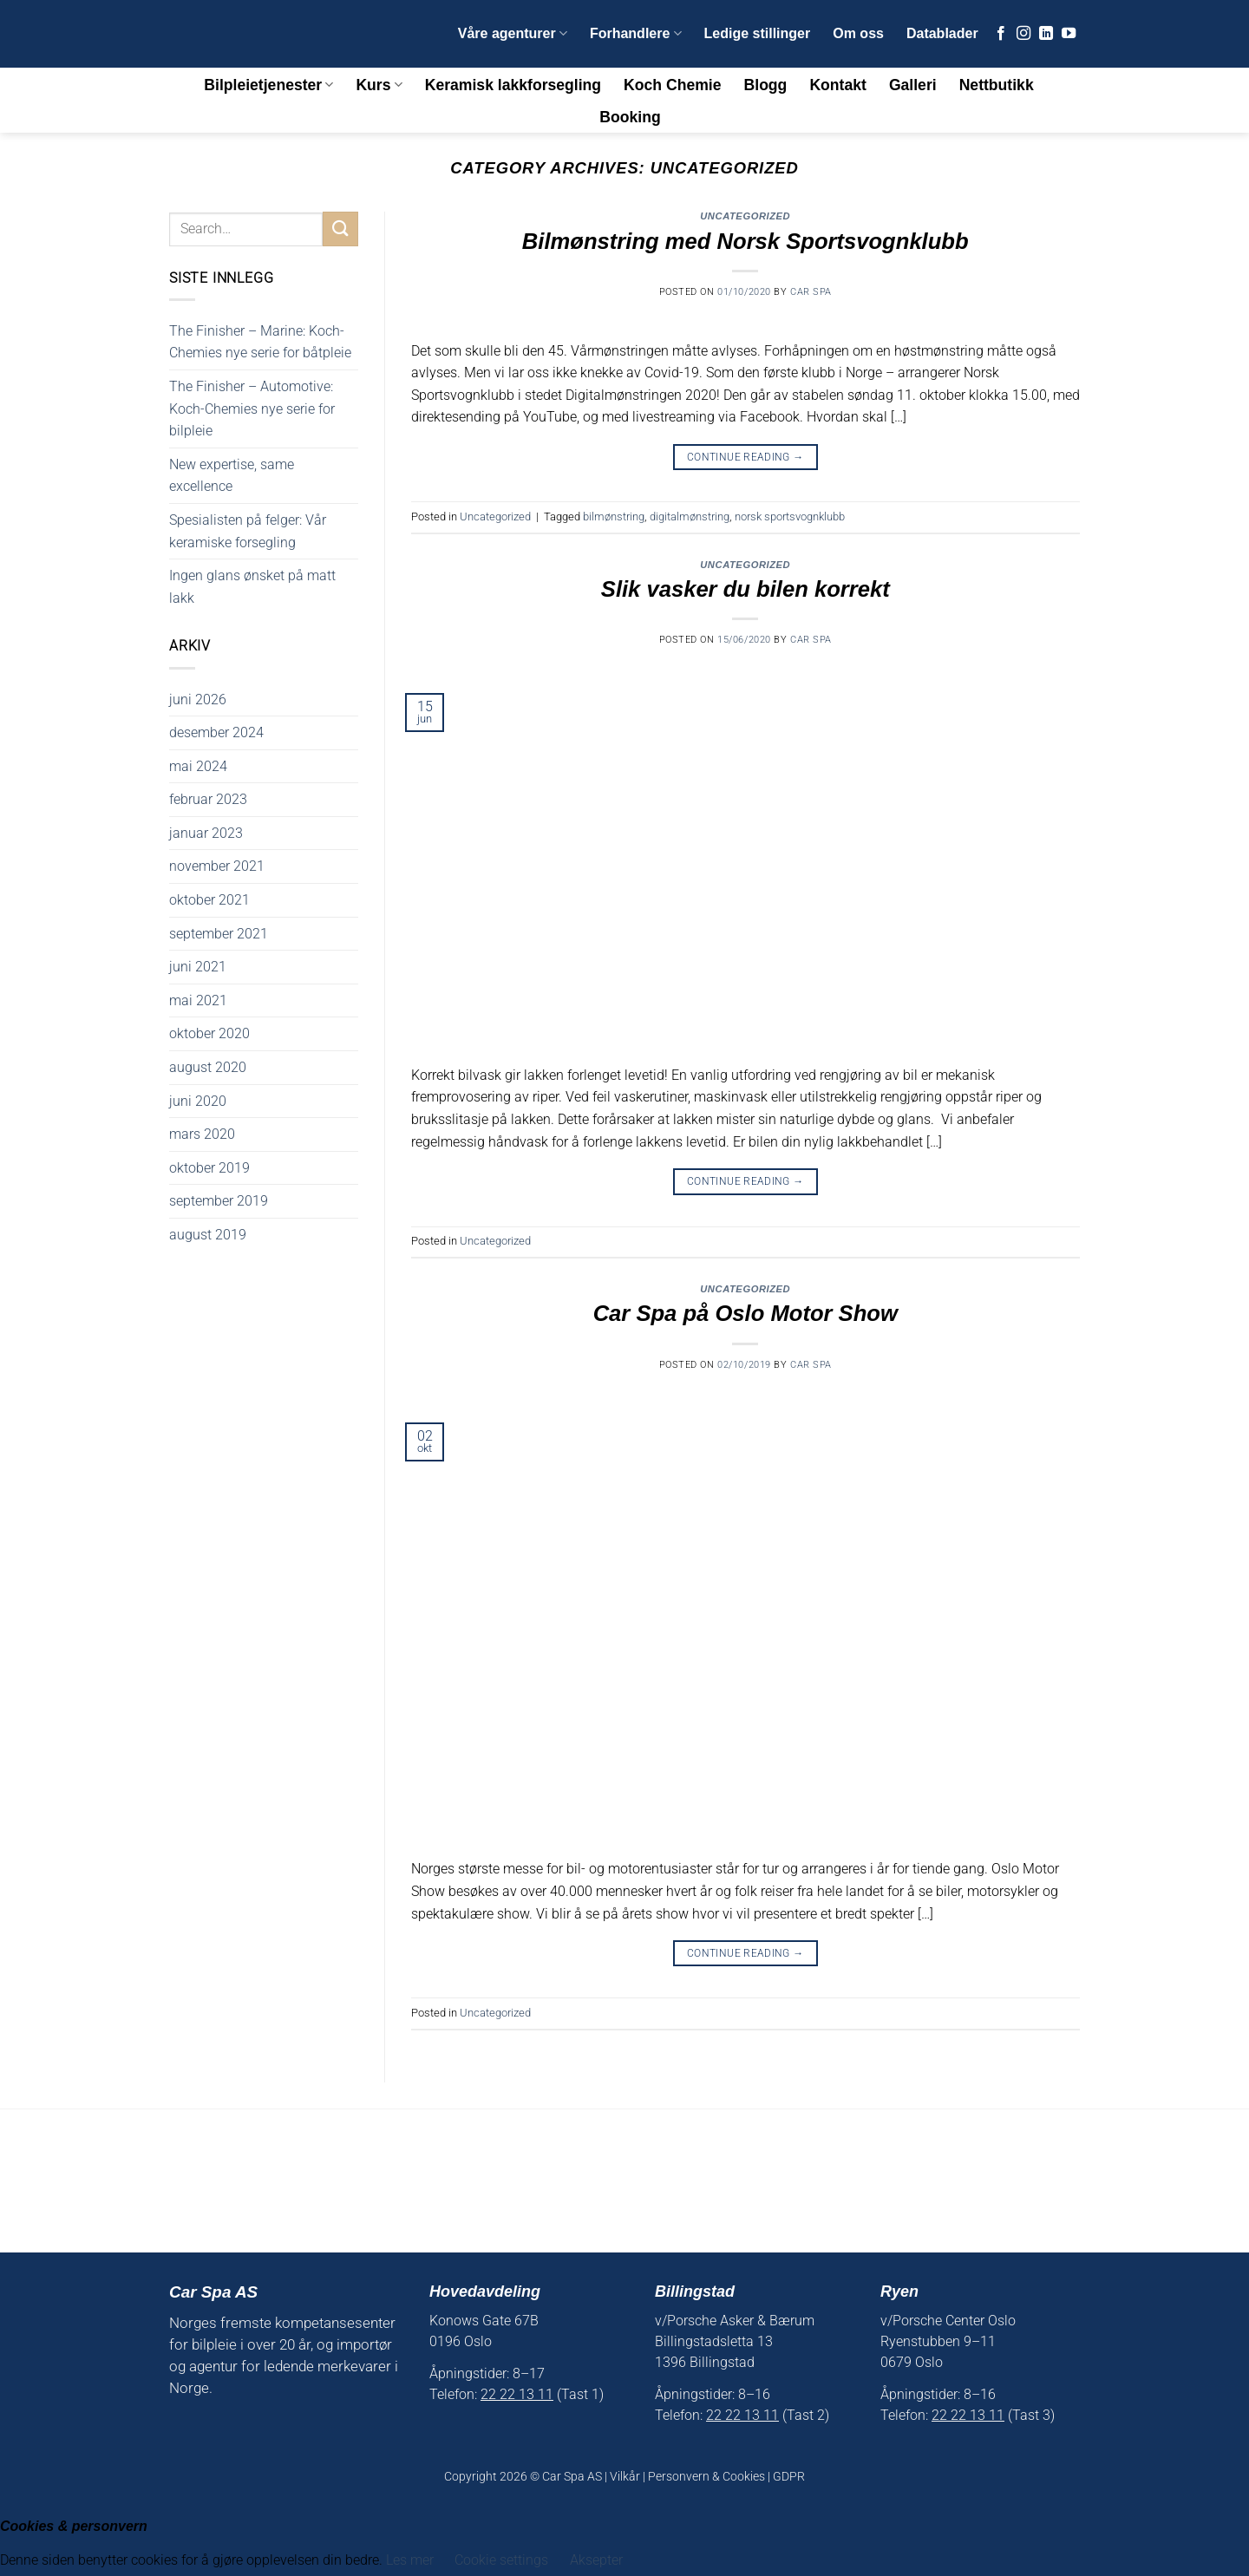  What do you see at coordinates (996, 85) in the screenshot?
I see `Nettbutikk` at bounding box center [996, 85].